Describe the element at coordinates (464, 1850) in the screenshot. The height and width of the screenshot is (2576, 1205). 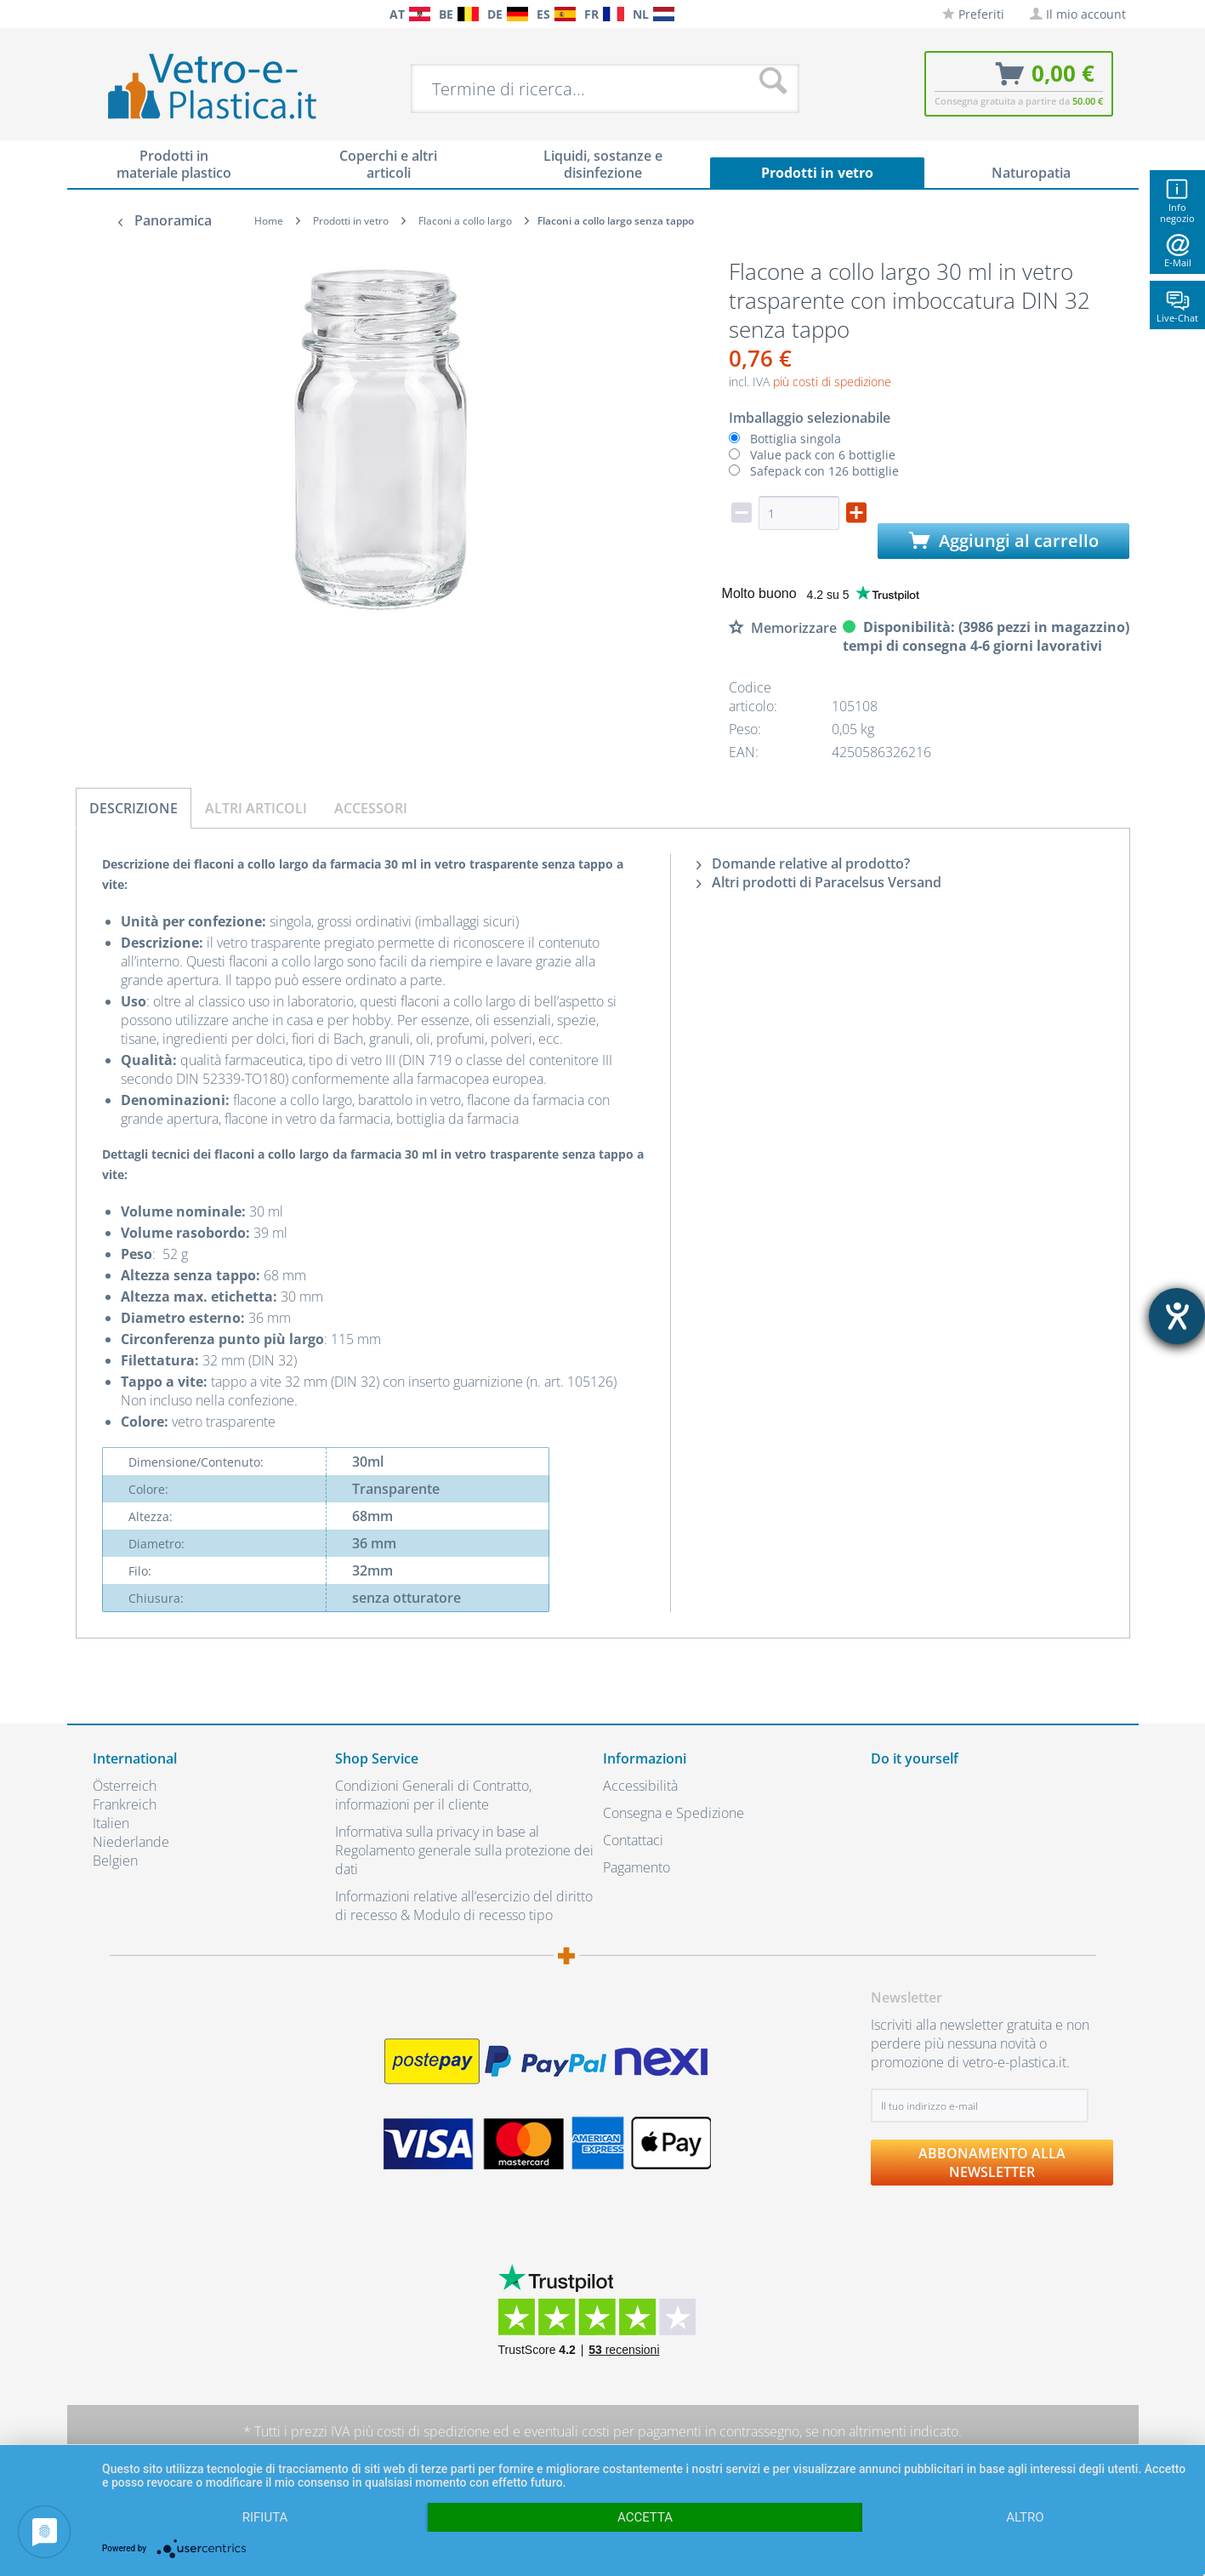
I see `Informativa sulla privacy in base al Regolamento generale sulla protezione dei dati` at that location.